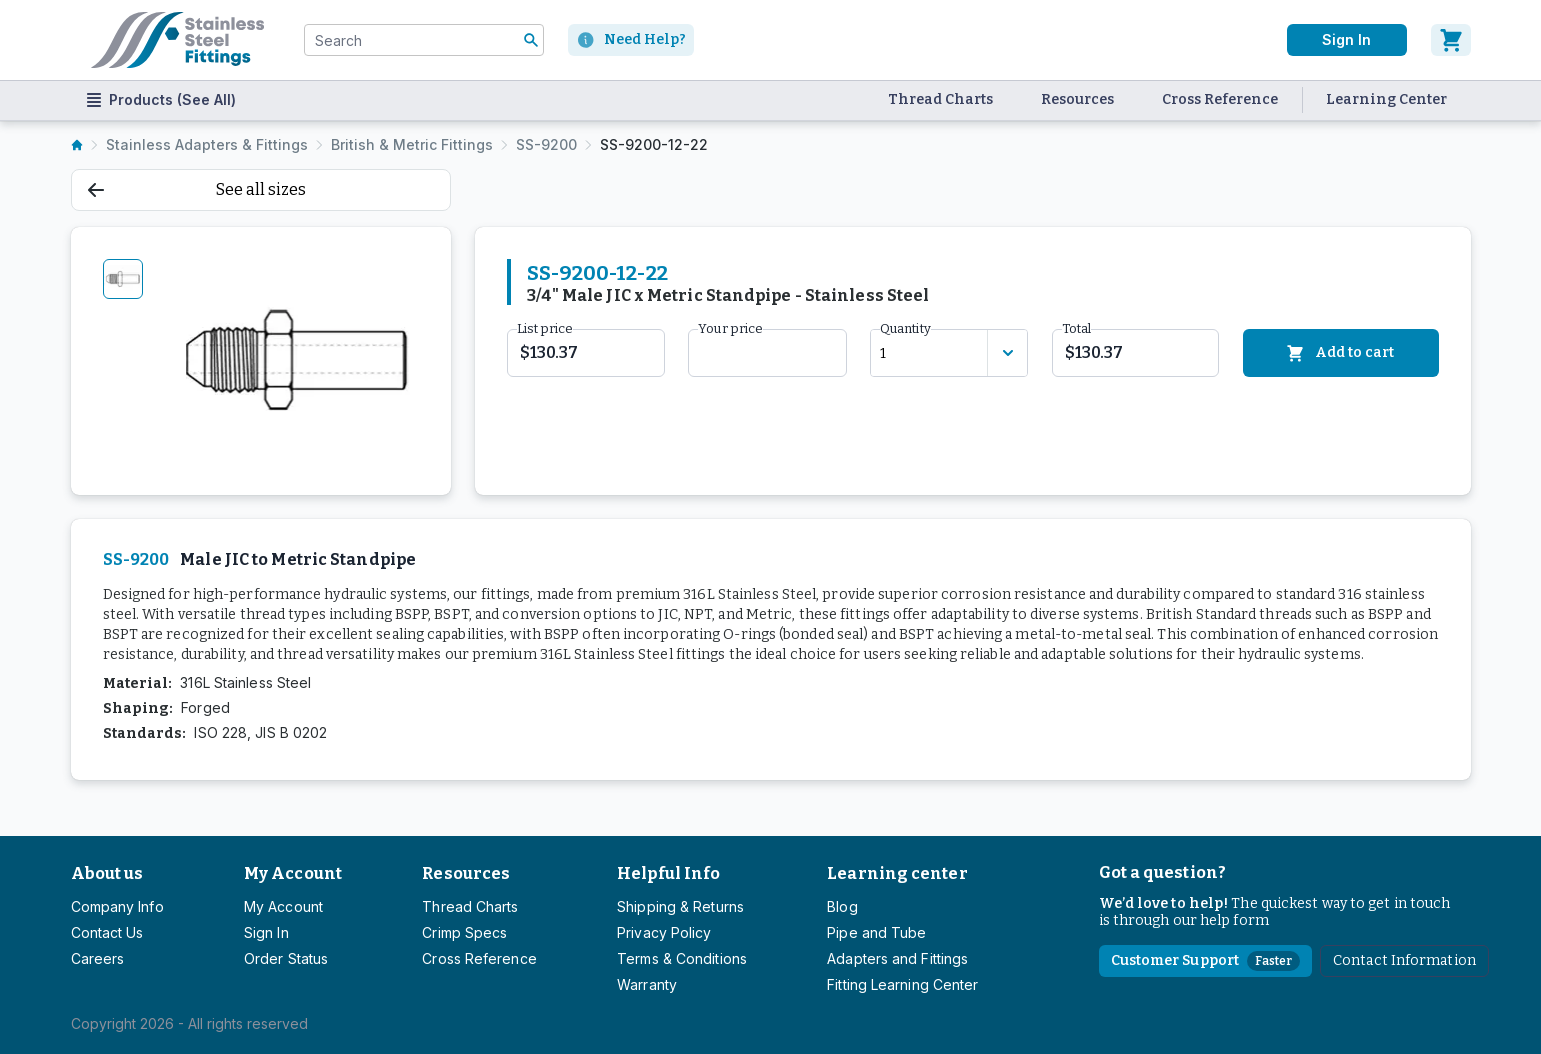  Describe the element at coordinates (897, 873) in the screenshot. I see `Learning center` at that location.